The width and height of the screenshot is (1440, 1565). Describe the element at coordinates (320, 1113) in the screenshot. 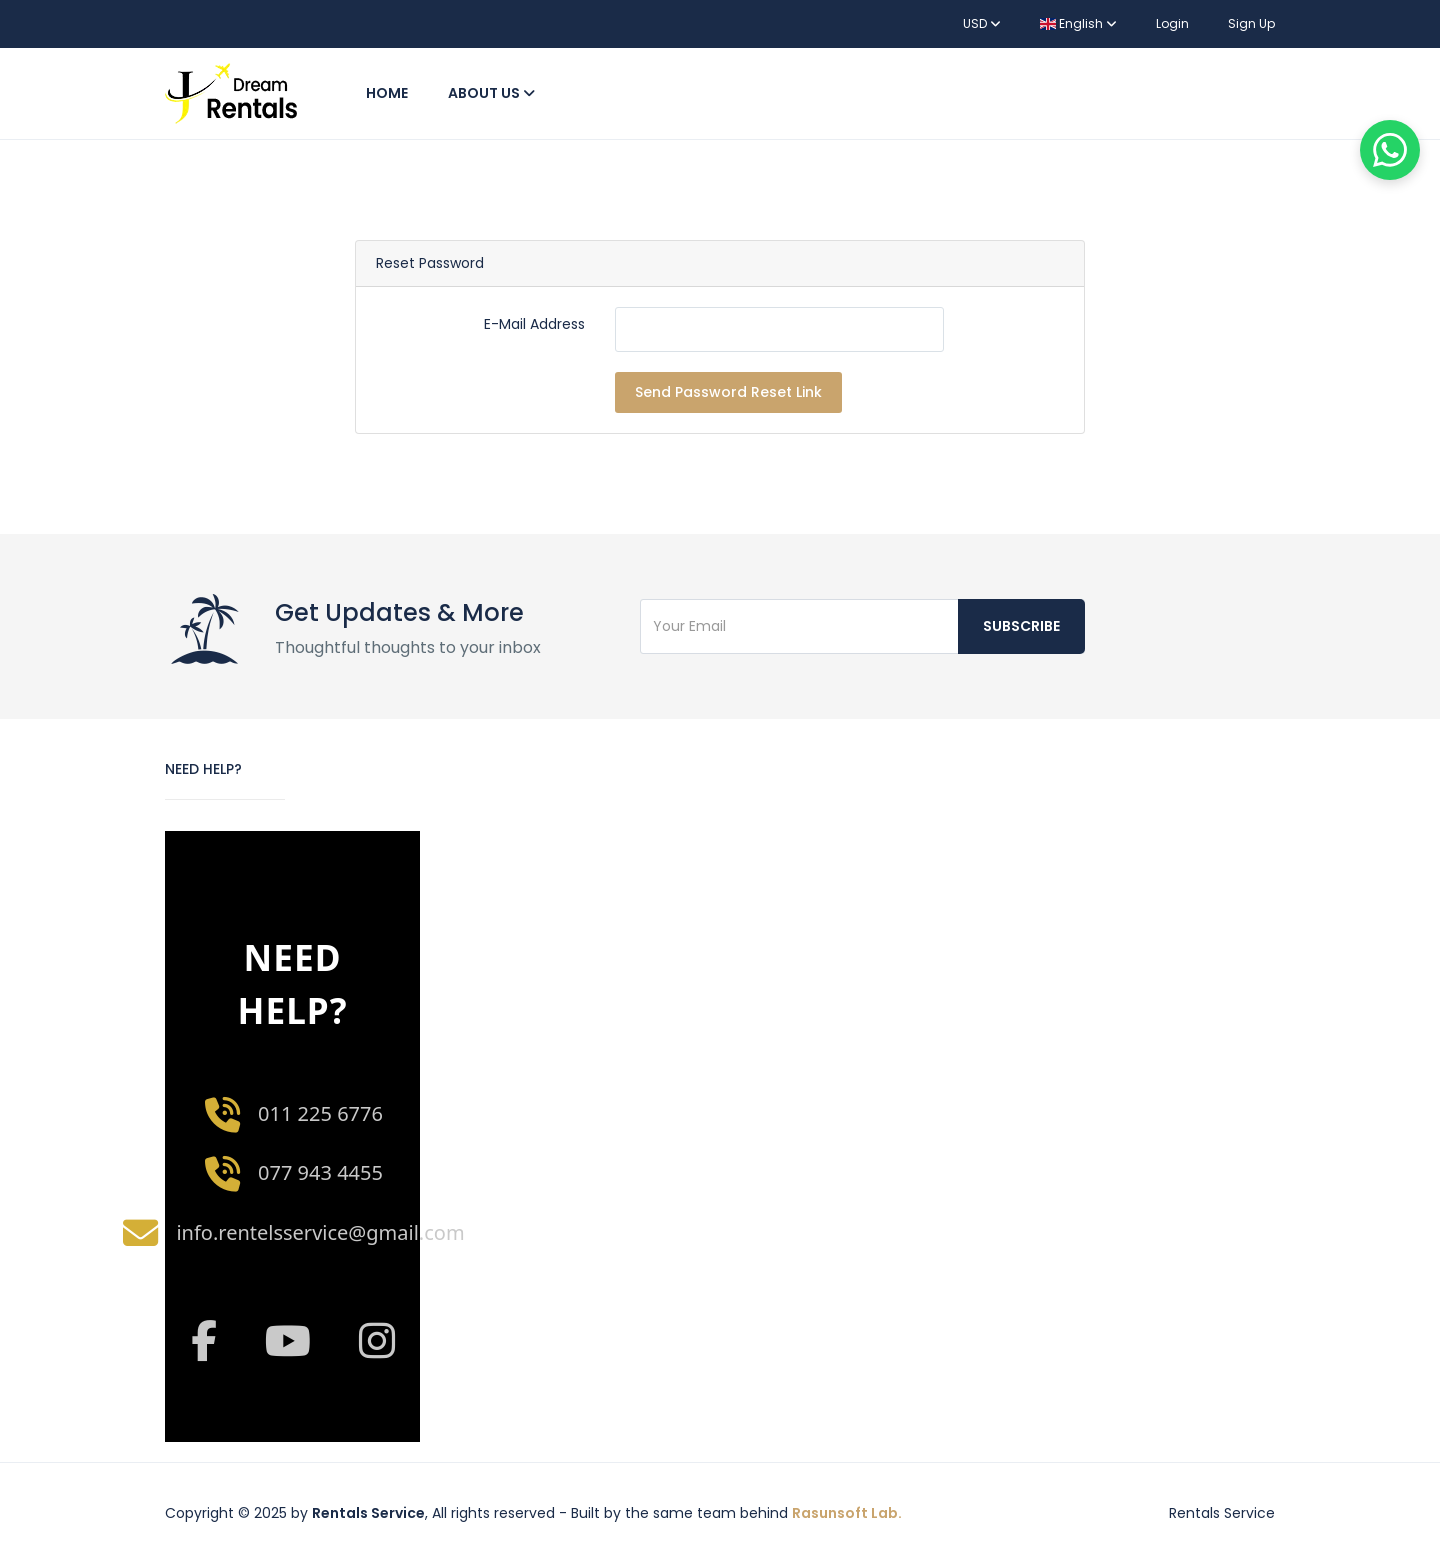

I see `011 225 6776` at that location.